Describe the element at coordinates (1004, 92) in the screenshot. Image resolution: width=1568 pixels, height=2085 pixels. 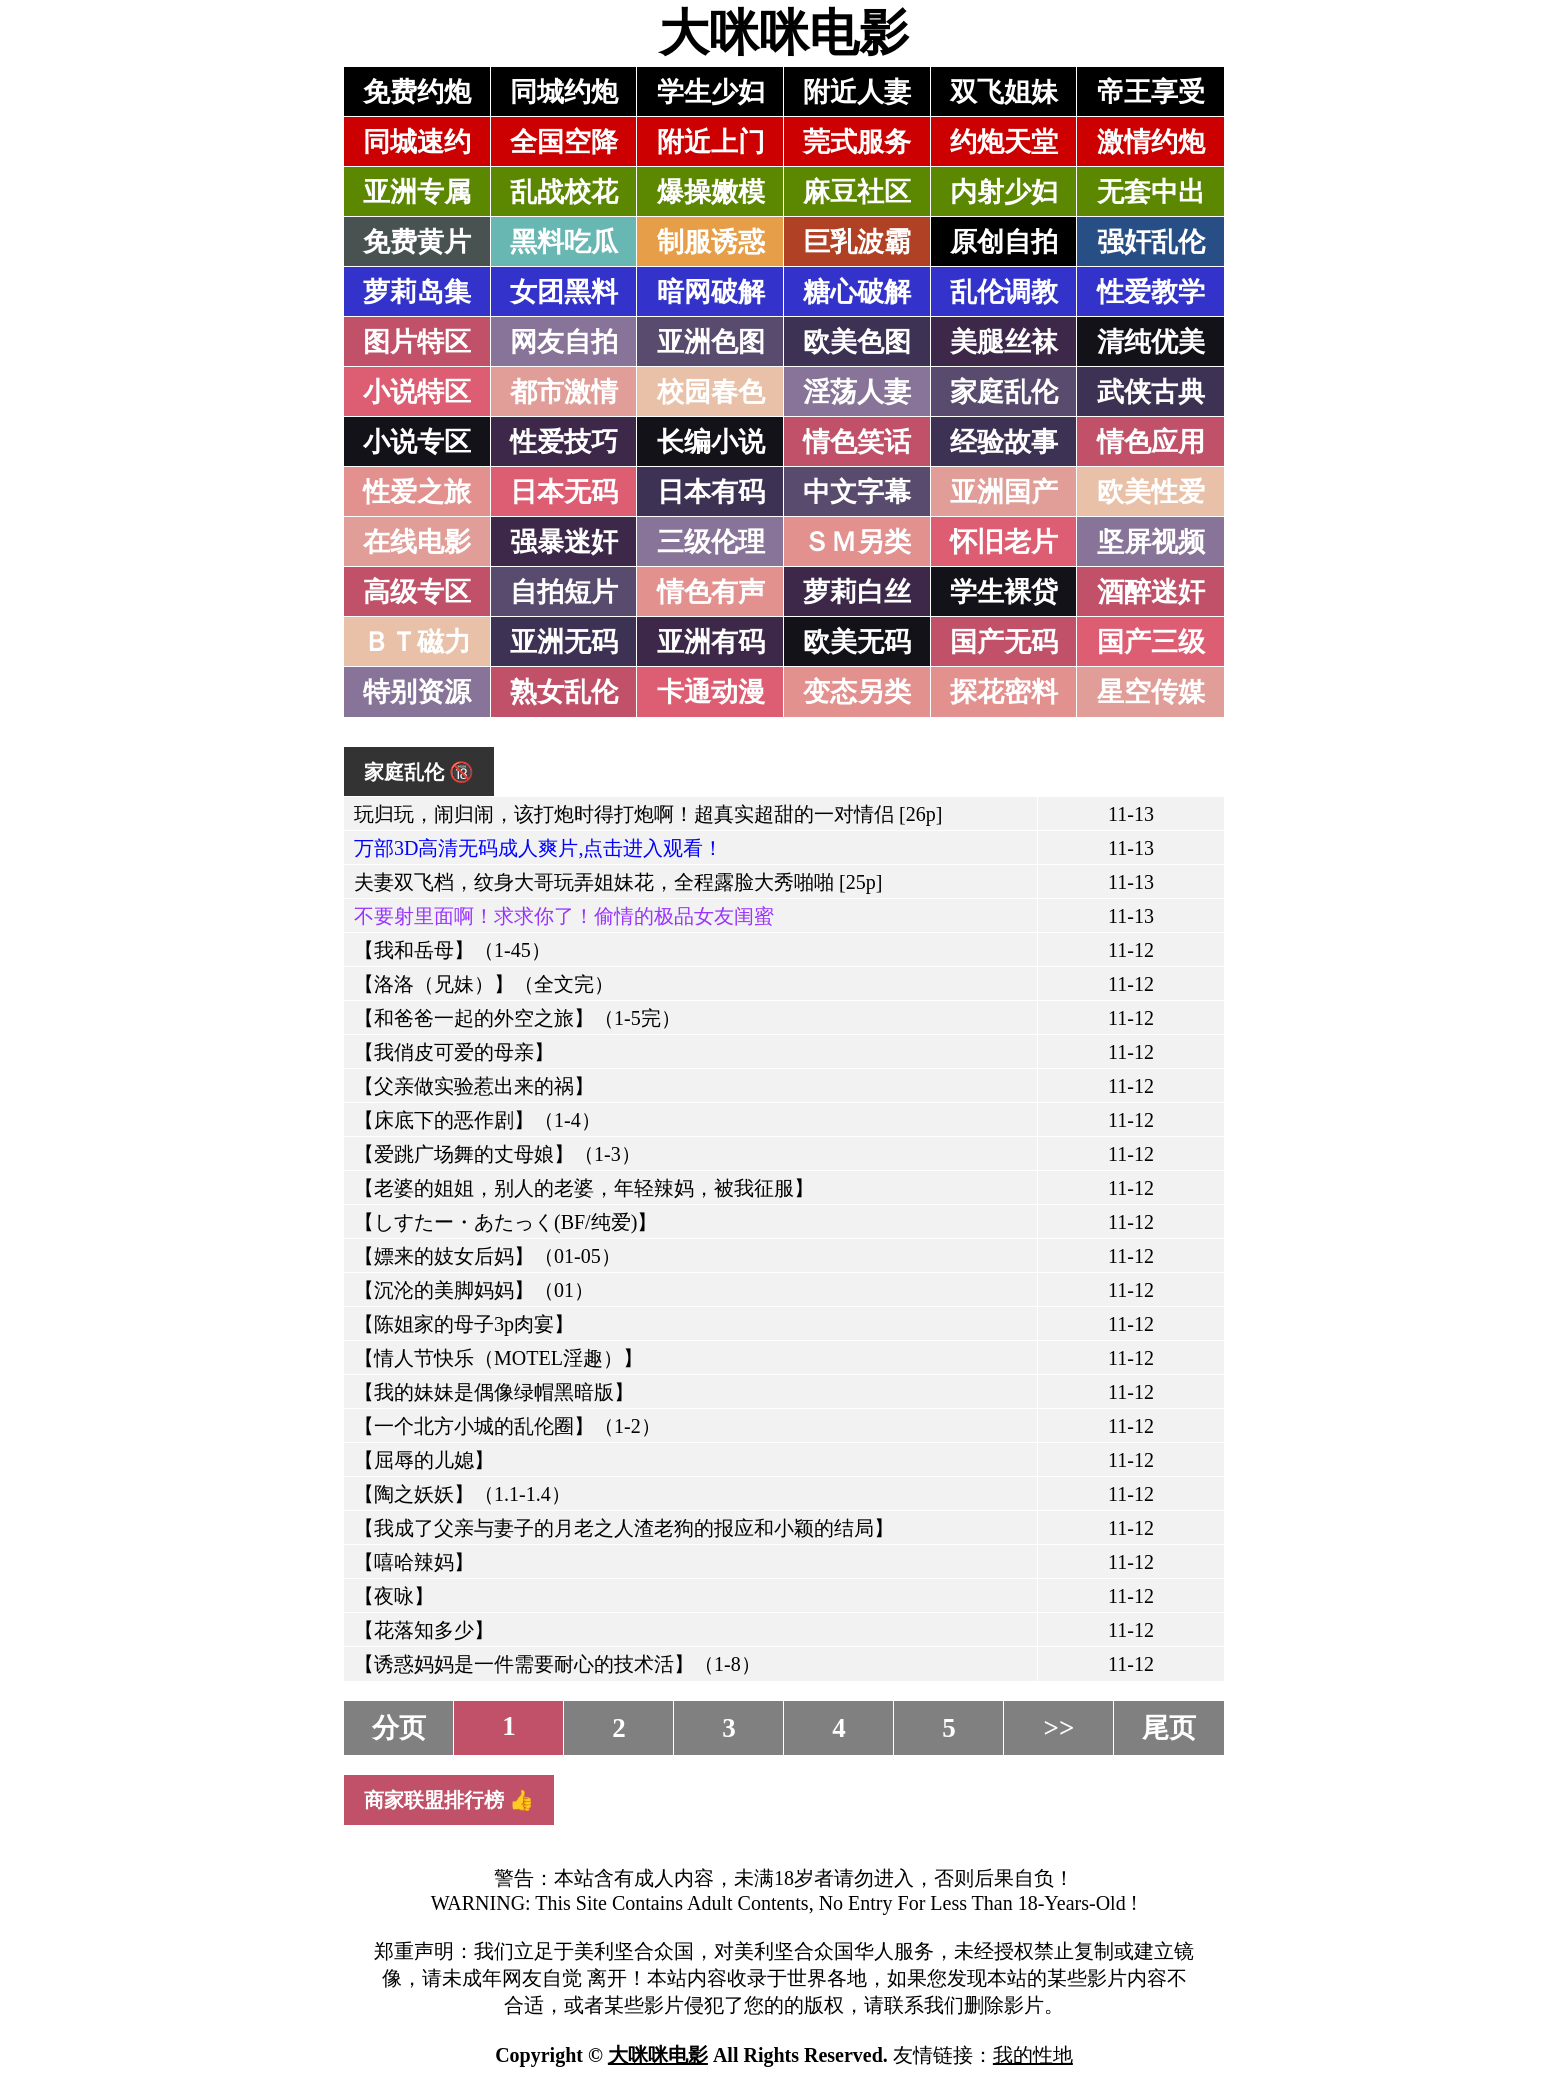
I see `双飞姐妹` at that location.